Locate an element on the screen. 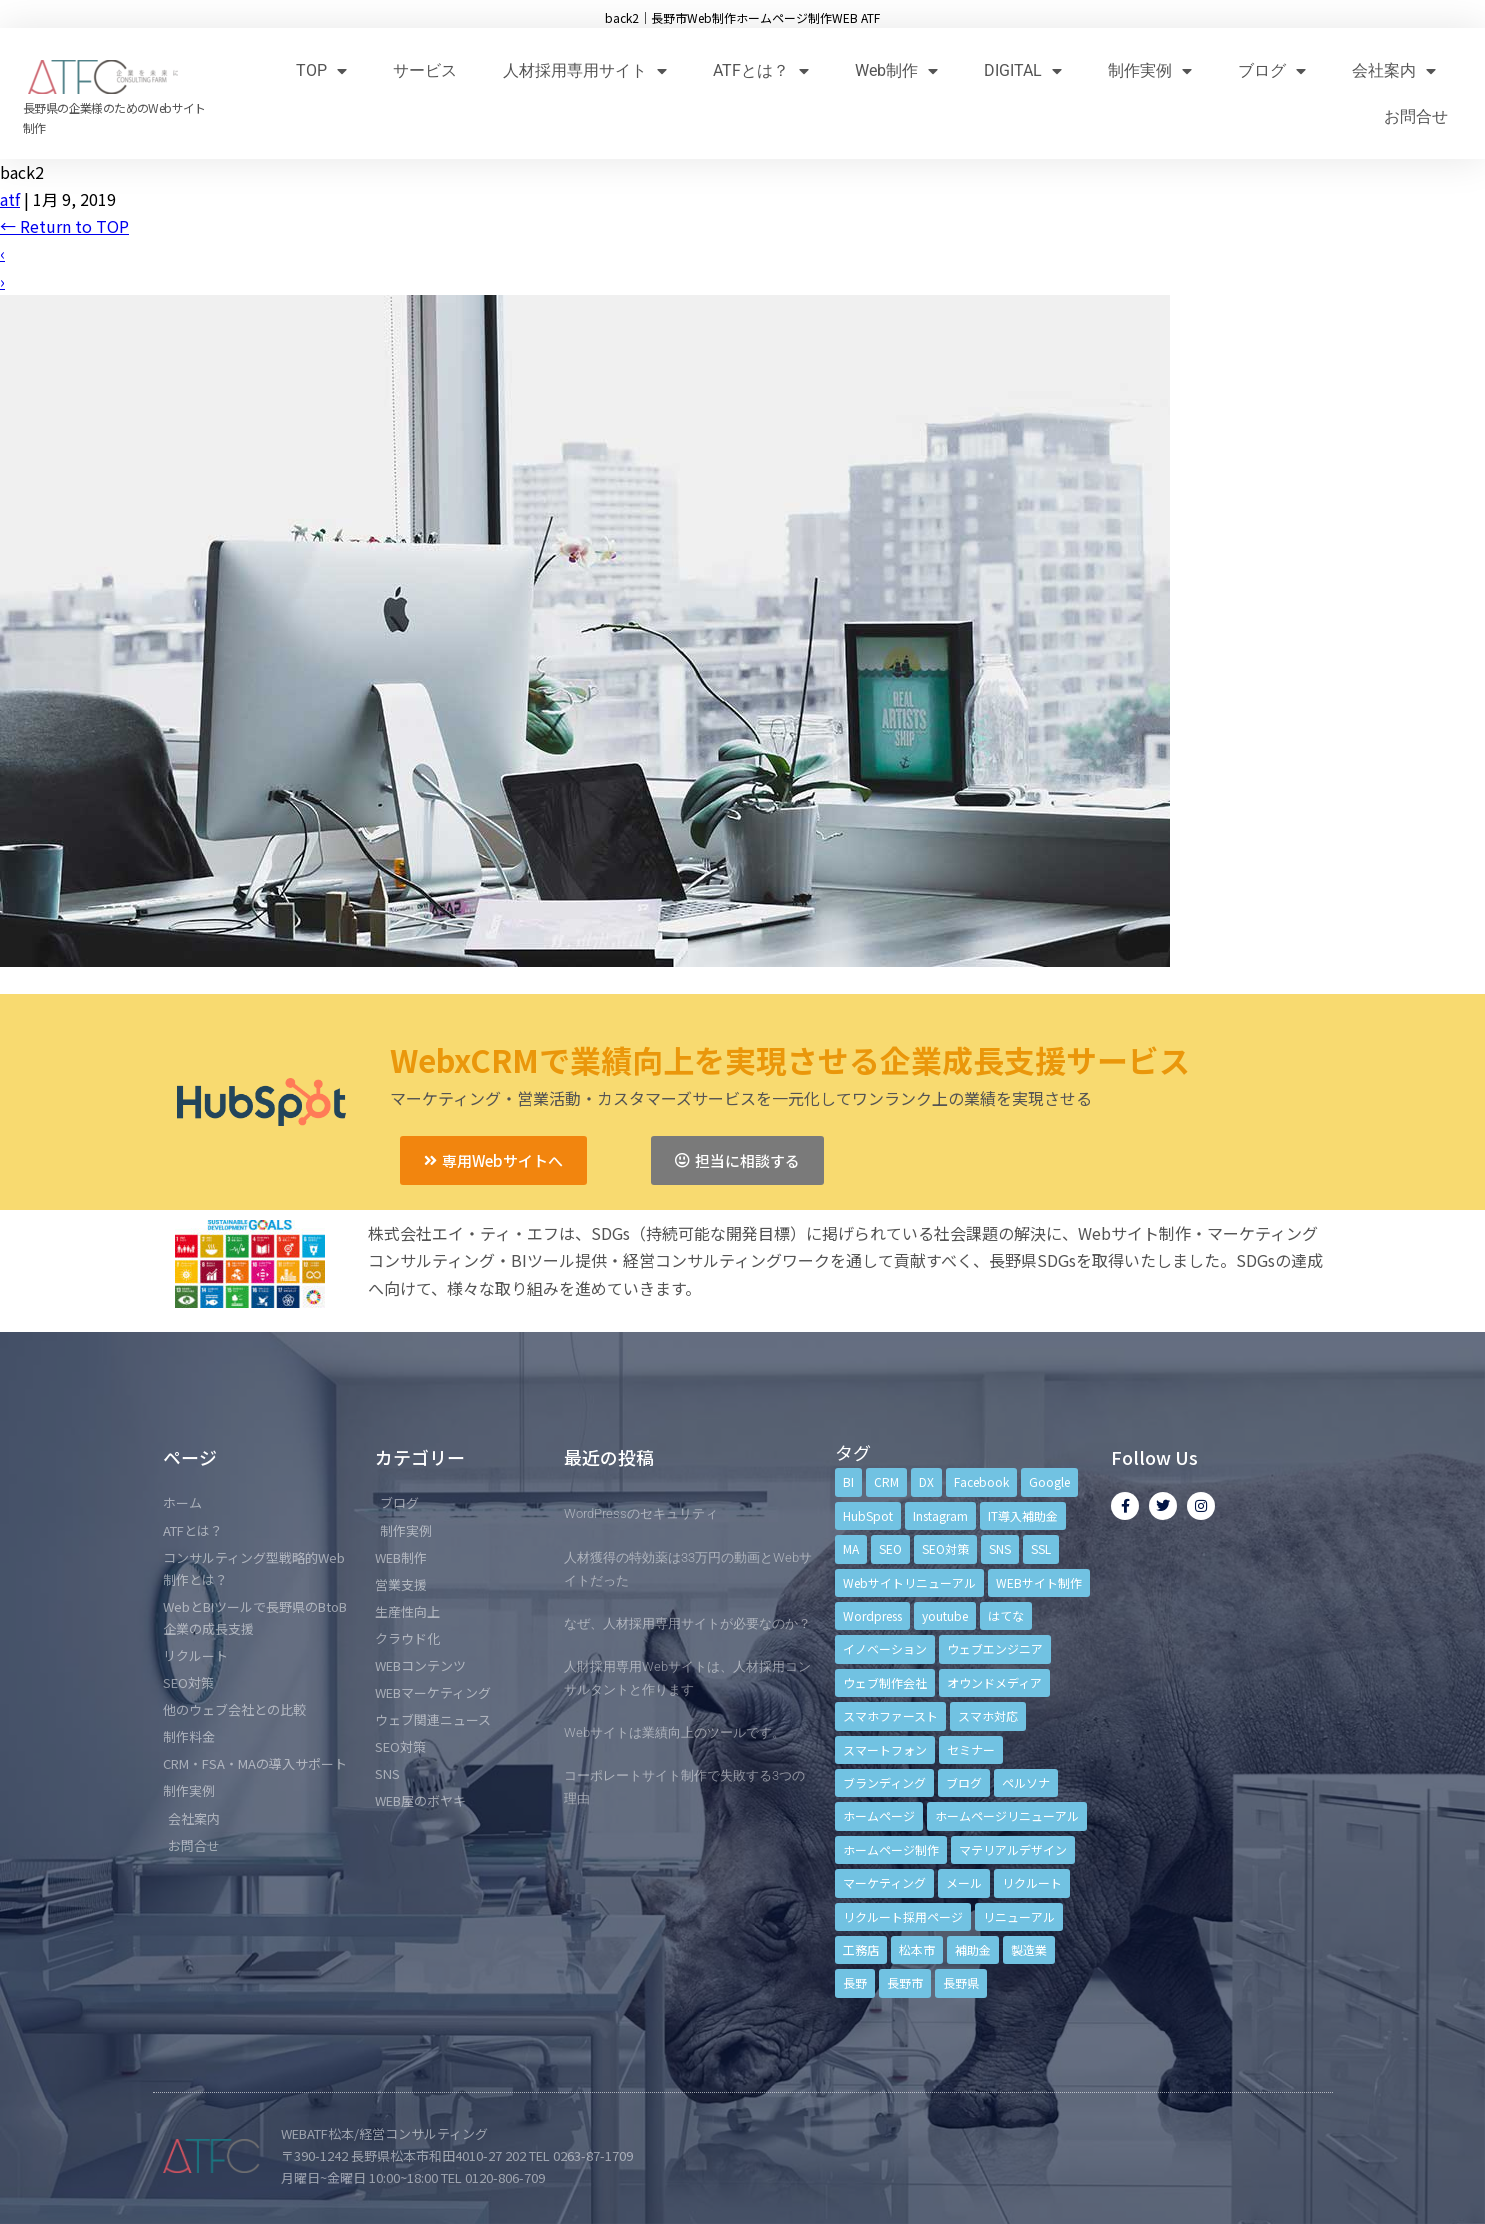 The image size is (1485, 2224). atf is located at coordinates (10, 199).